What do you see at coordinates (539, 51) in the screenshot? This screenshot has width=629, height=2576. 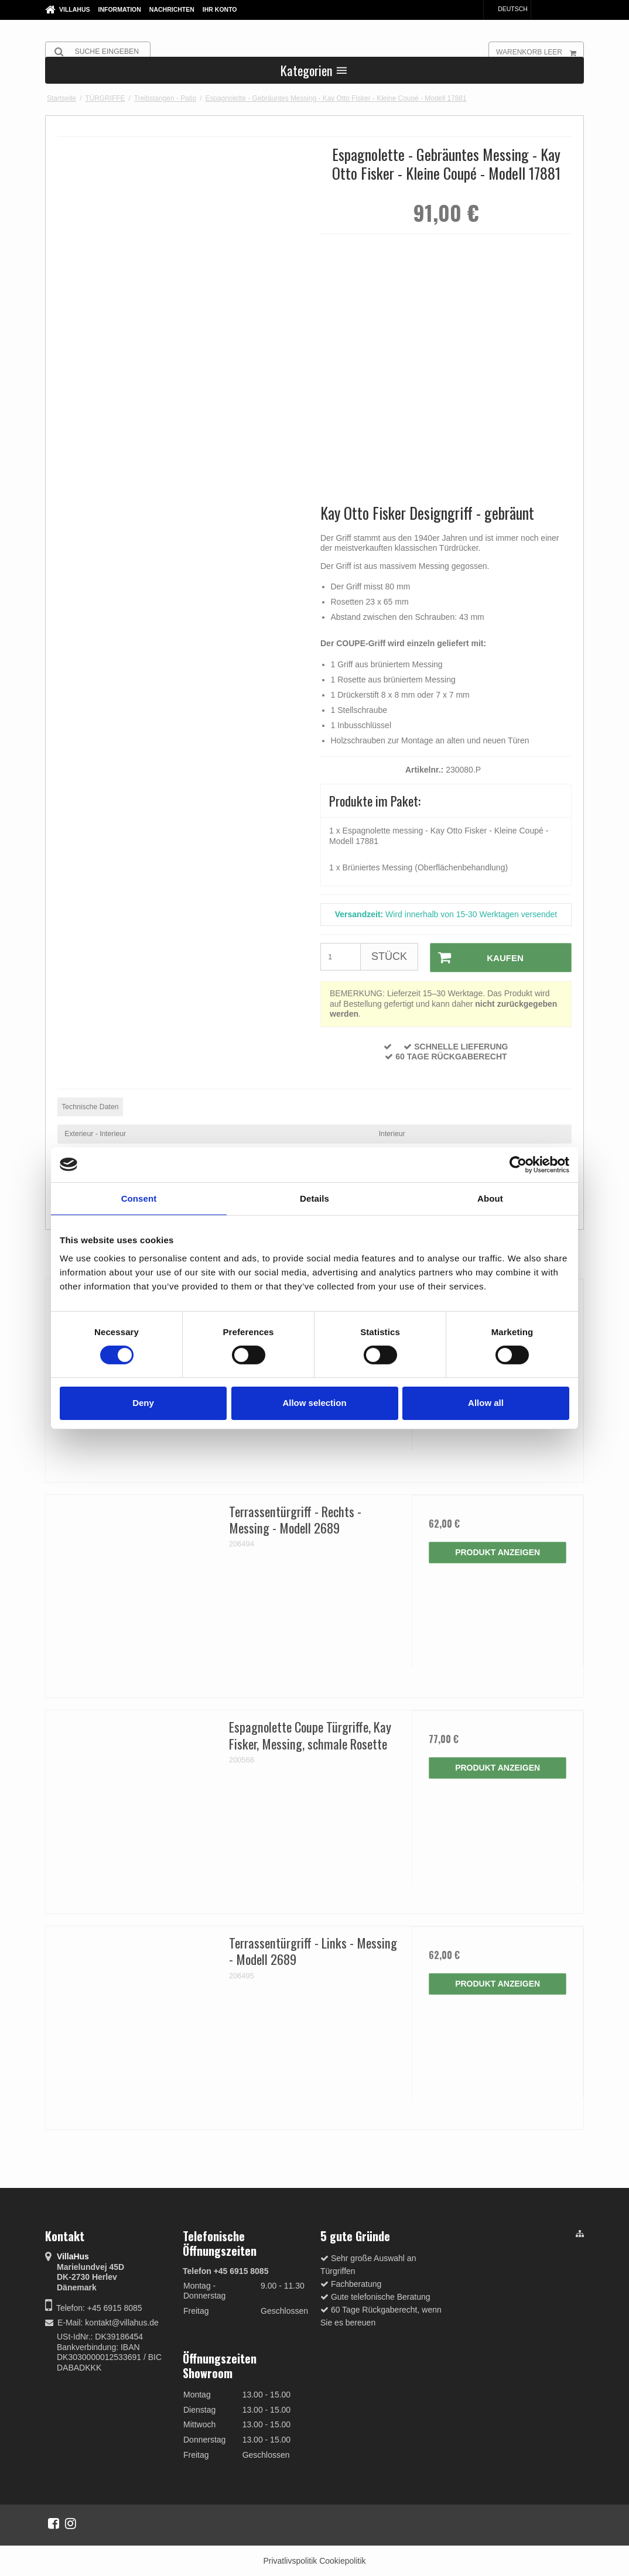 I see `Warenkorb leer` at bounding box center [539, 51].